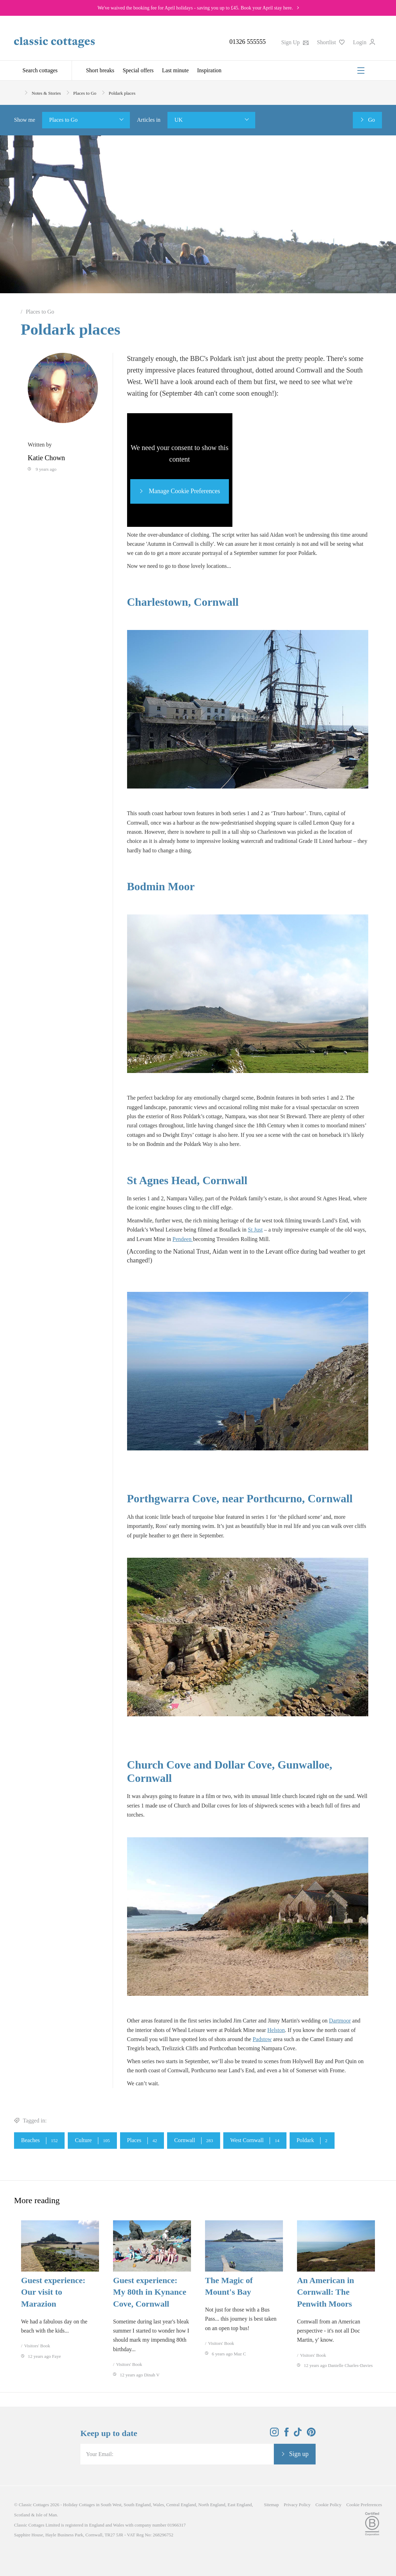 The image size is (396, 2576). I want to click on Go, so click(371, 120).